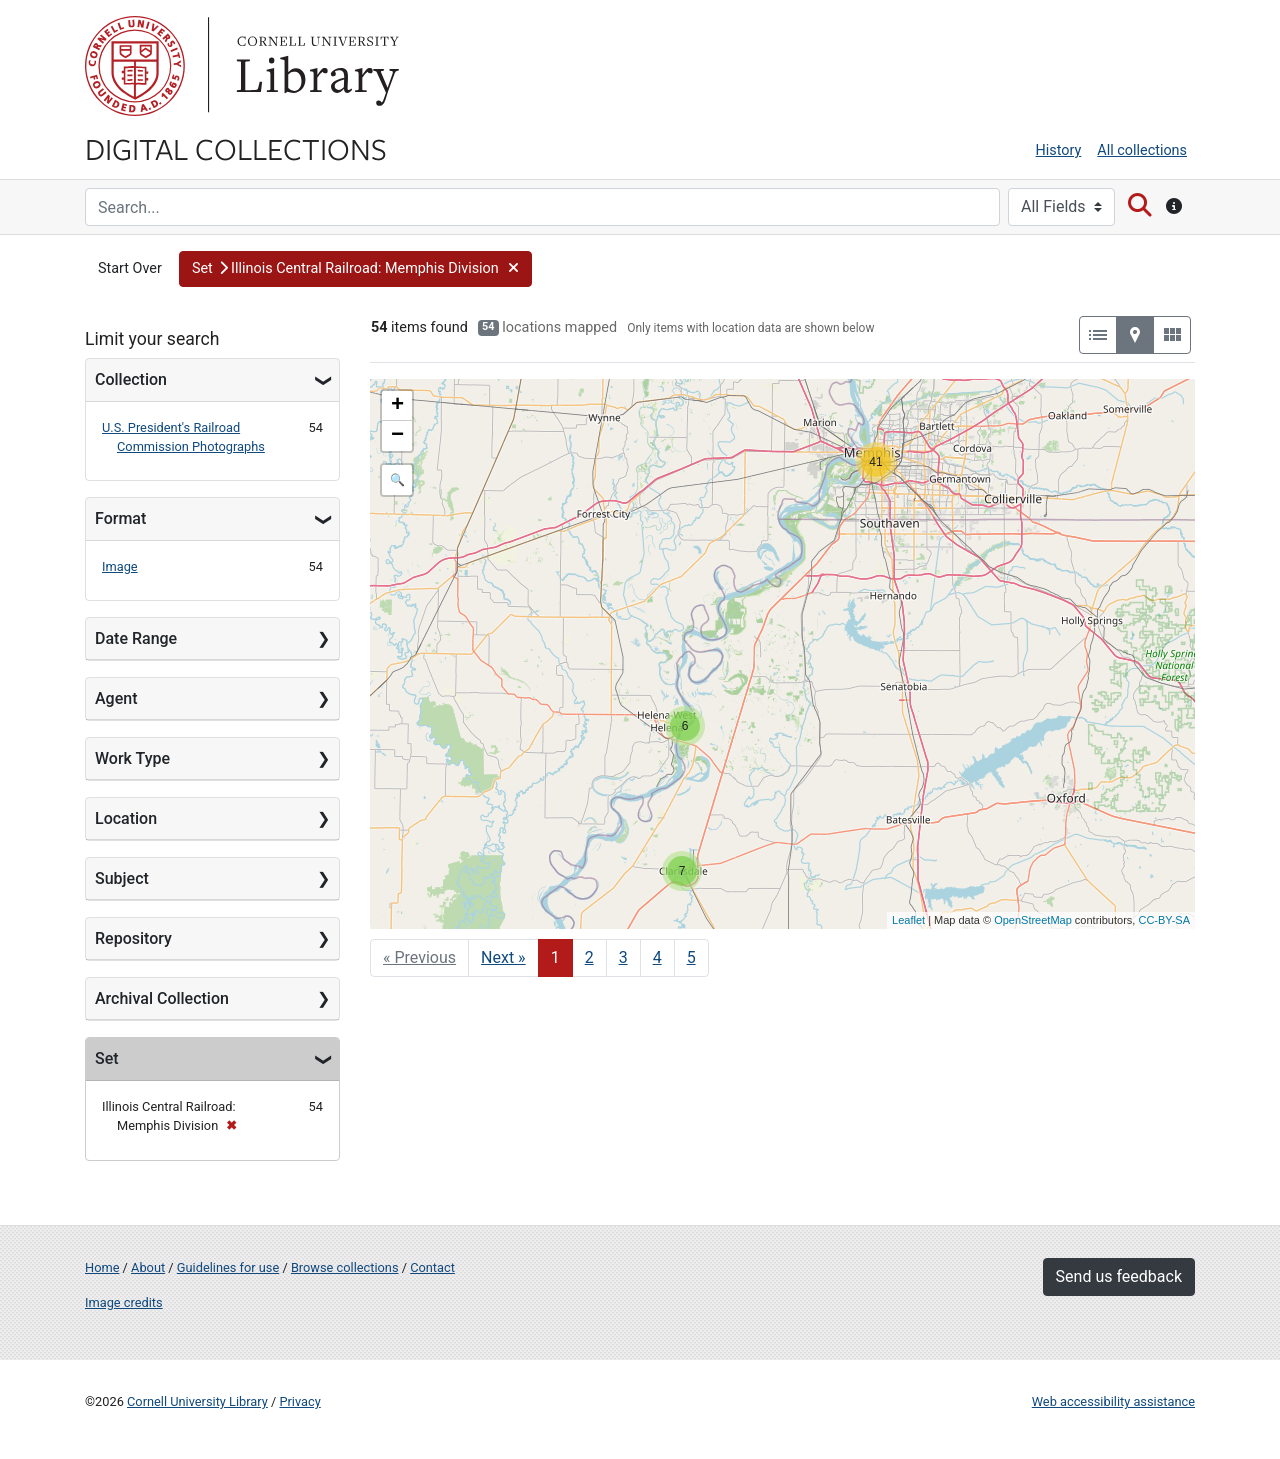 This screenshot has height=1459, width=1280. Describe the element at coordinates (116, 698) in the screenshot. I see `Agent` at that location.